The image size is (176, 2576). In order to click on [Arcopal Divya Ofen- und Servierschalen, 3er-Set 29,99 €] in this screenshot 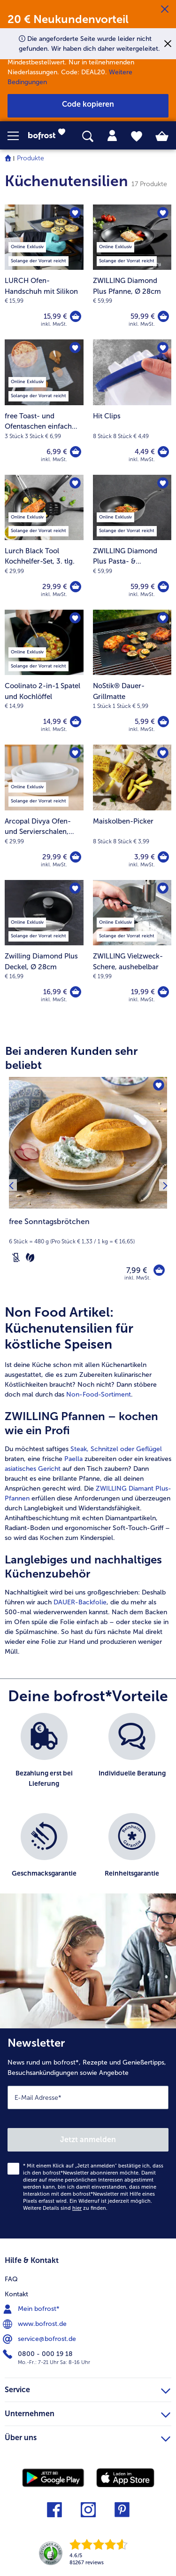, I will do `click(44, 812)`.